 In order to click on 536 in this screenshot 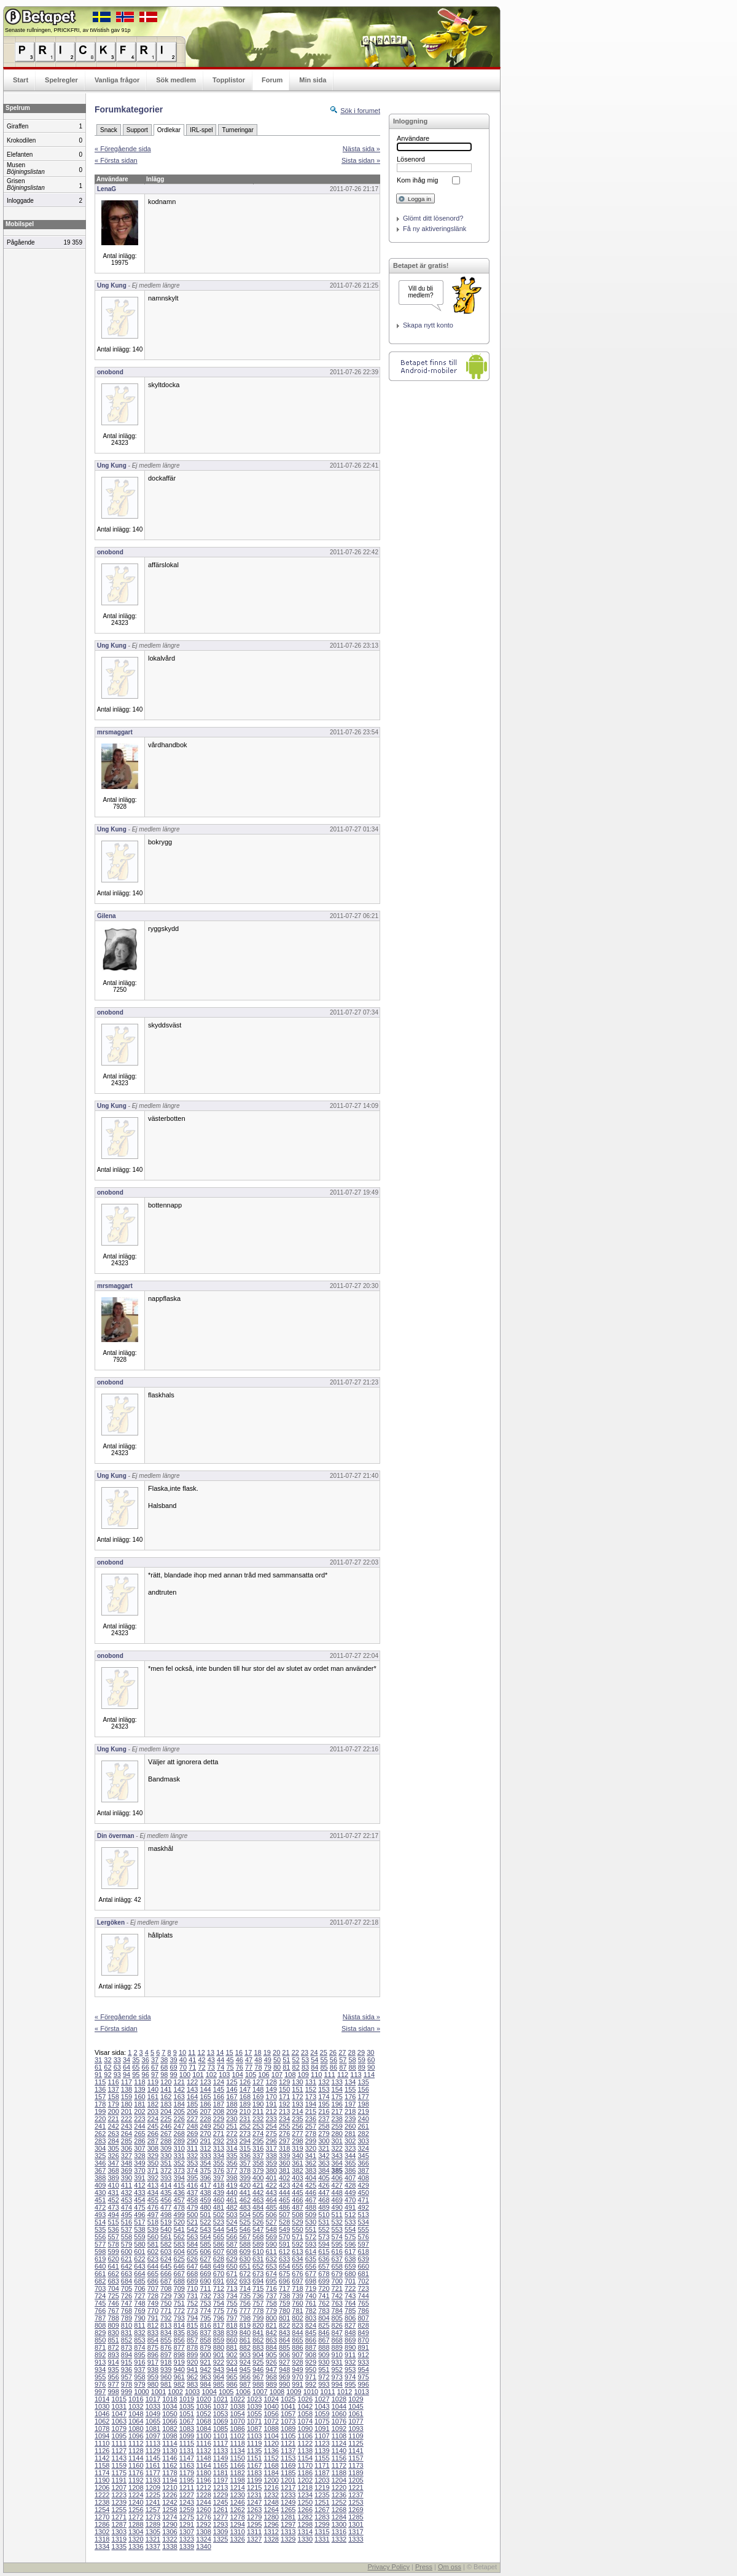, I will do `click(113, 2229)`.